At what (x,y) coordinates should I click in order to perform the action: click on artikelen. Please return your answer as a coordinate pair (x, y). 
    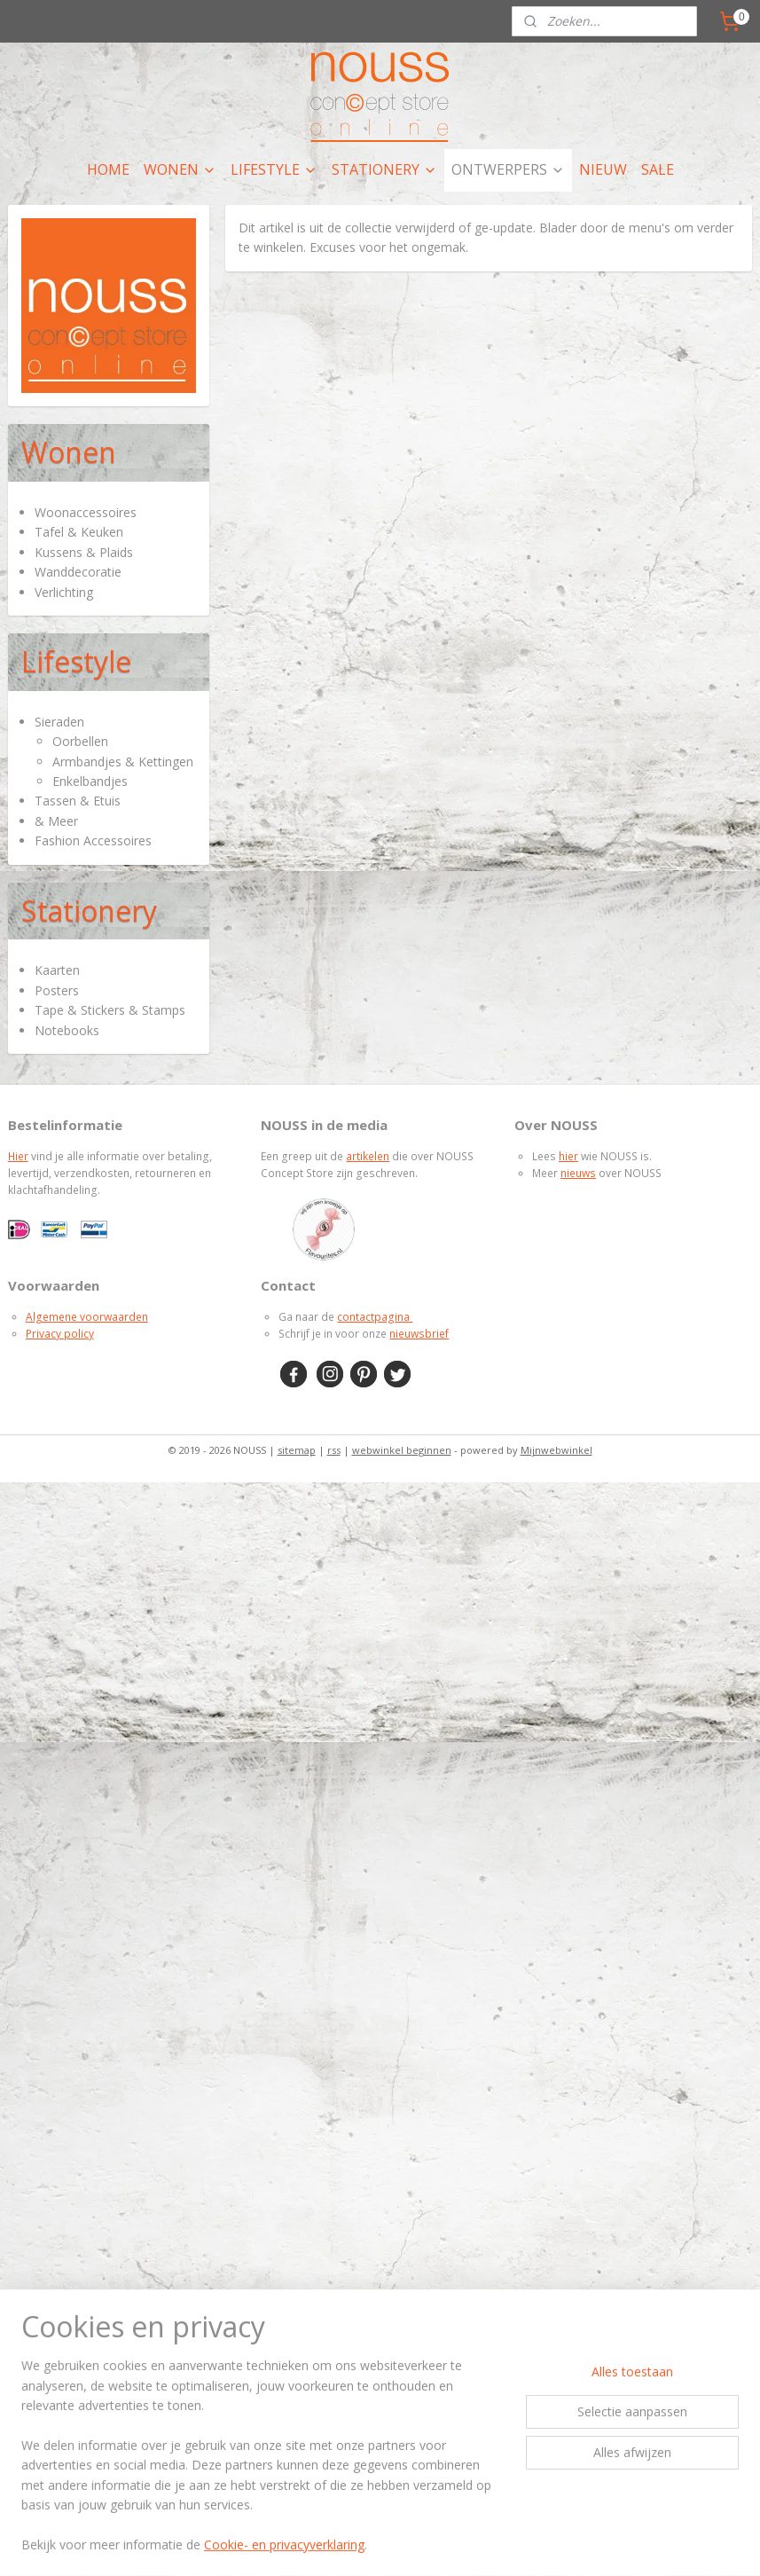
    Looking at the image, I should click on (367, 1156).